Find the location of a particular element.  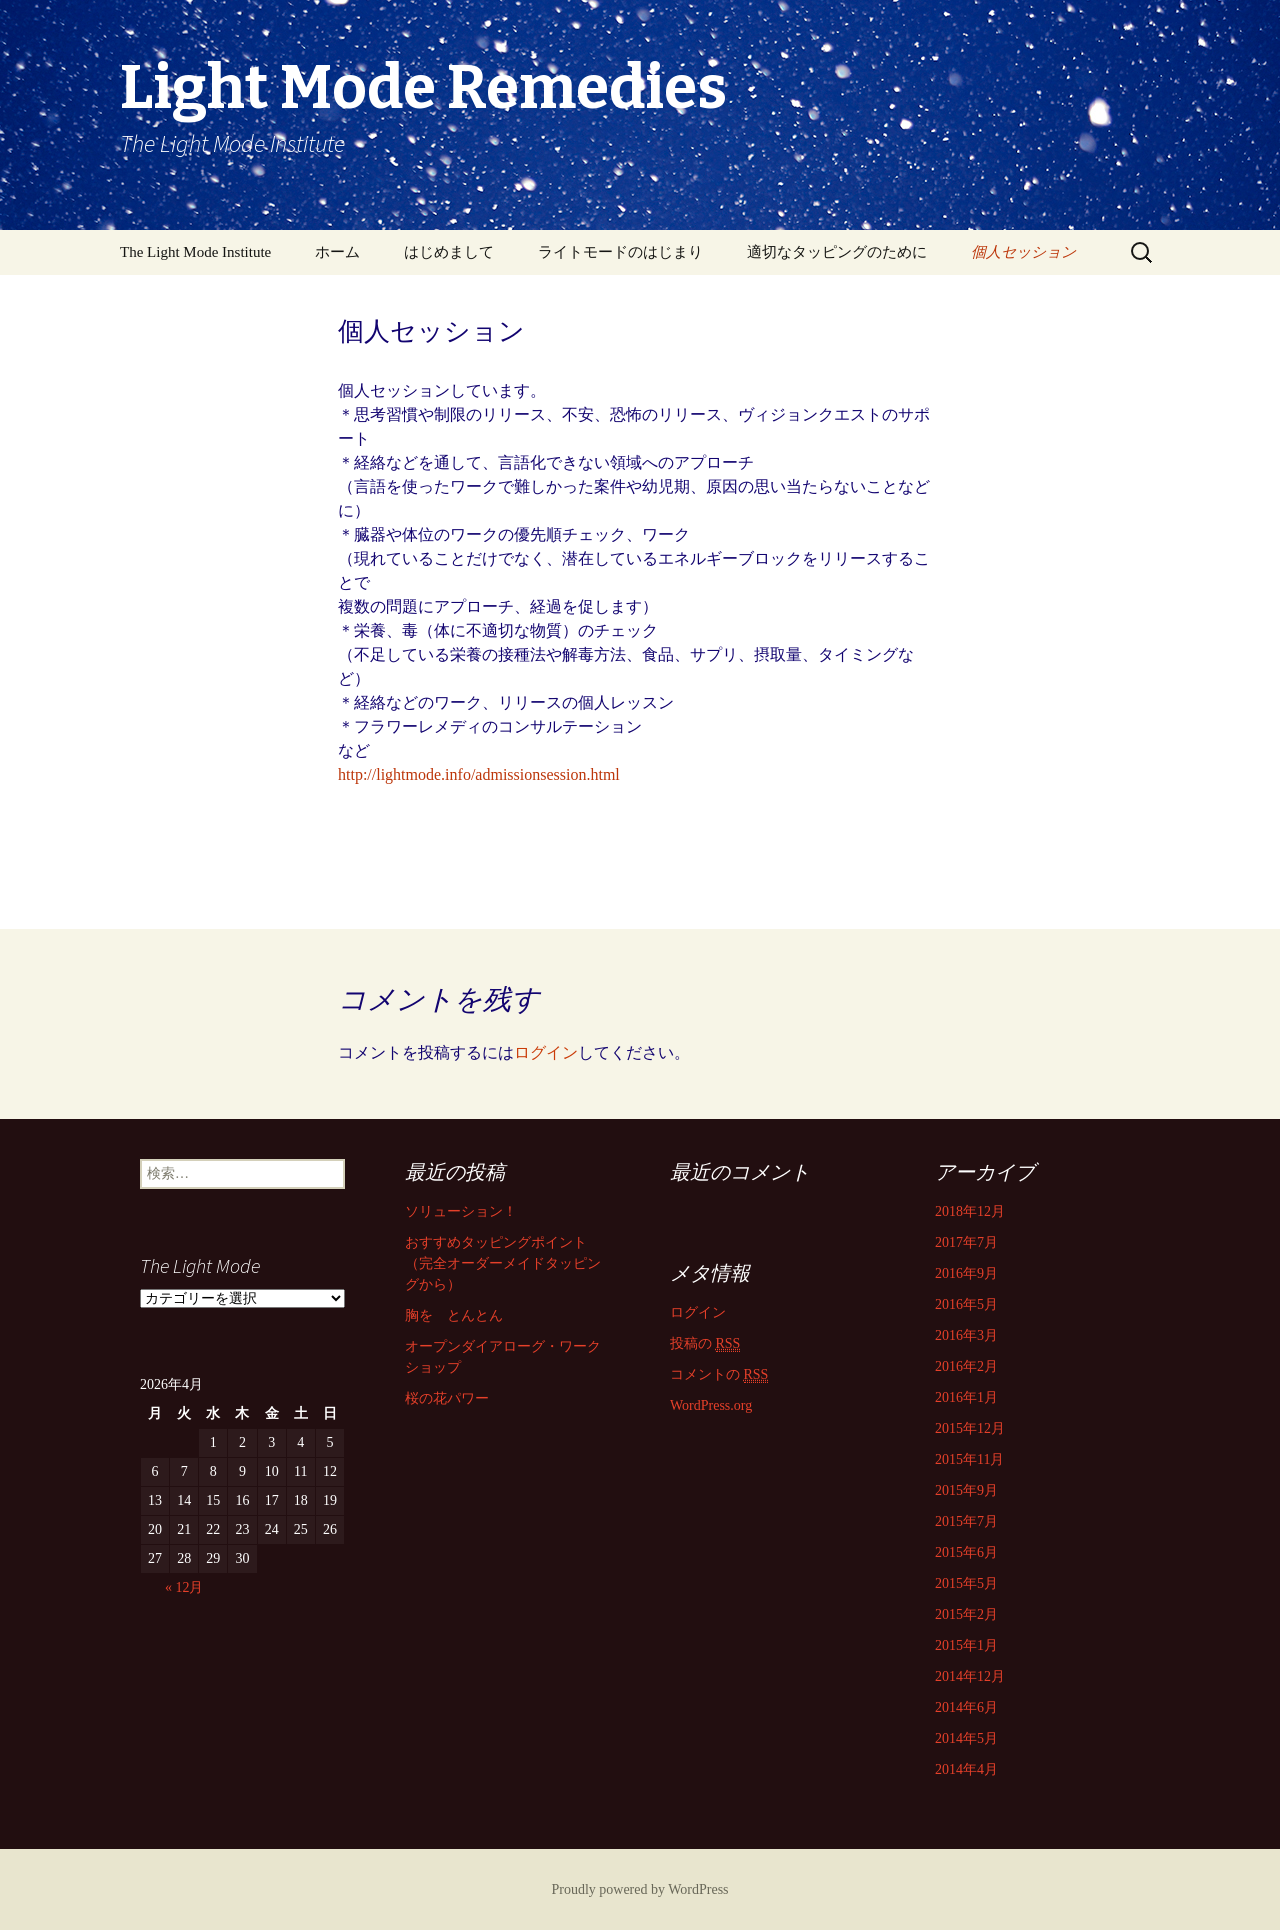

ホーム is located at coordinates (337, 252).